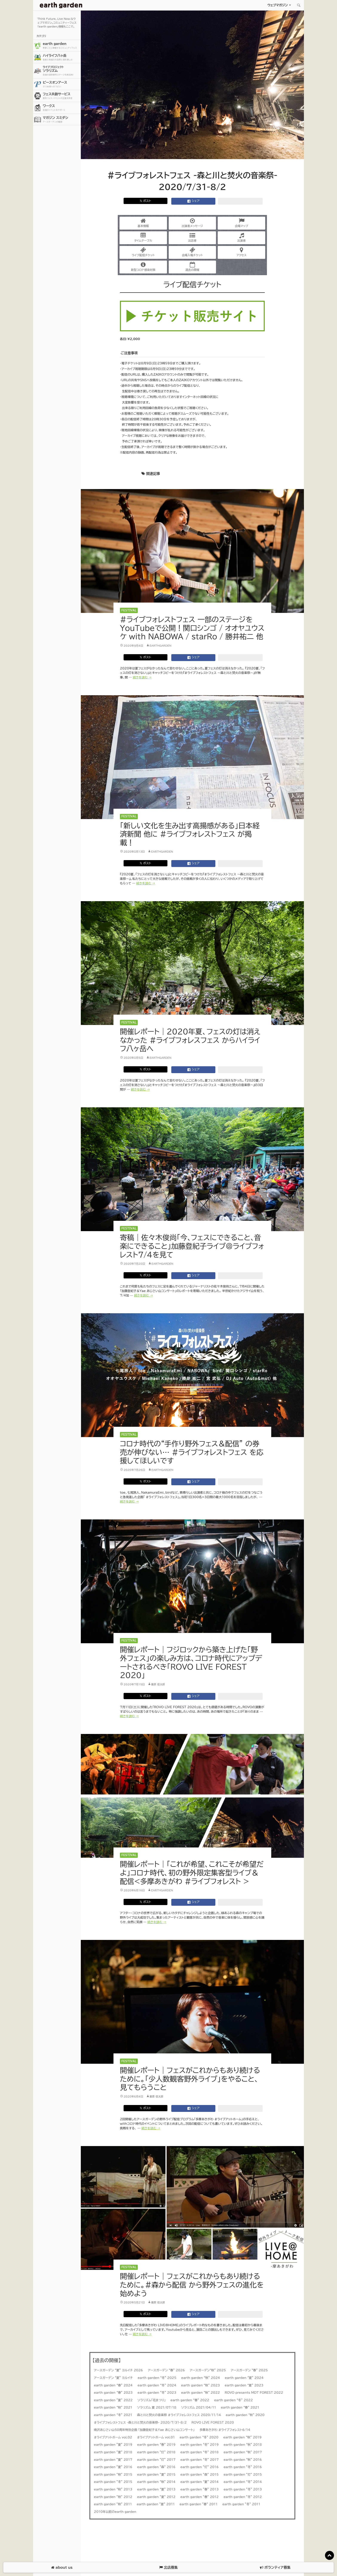 The width and height of the screenshot is (337, 2576). I want to click on earth garden ”冬” 2012, so click(243, 2496).